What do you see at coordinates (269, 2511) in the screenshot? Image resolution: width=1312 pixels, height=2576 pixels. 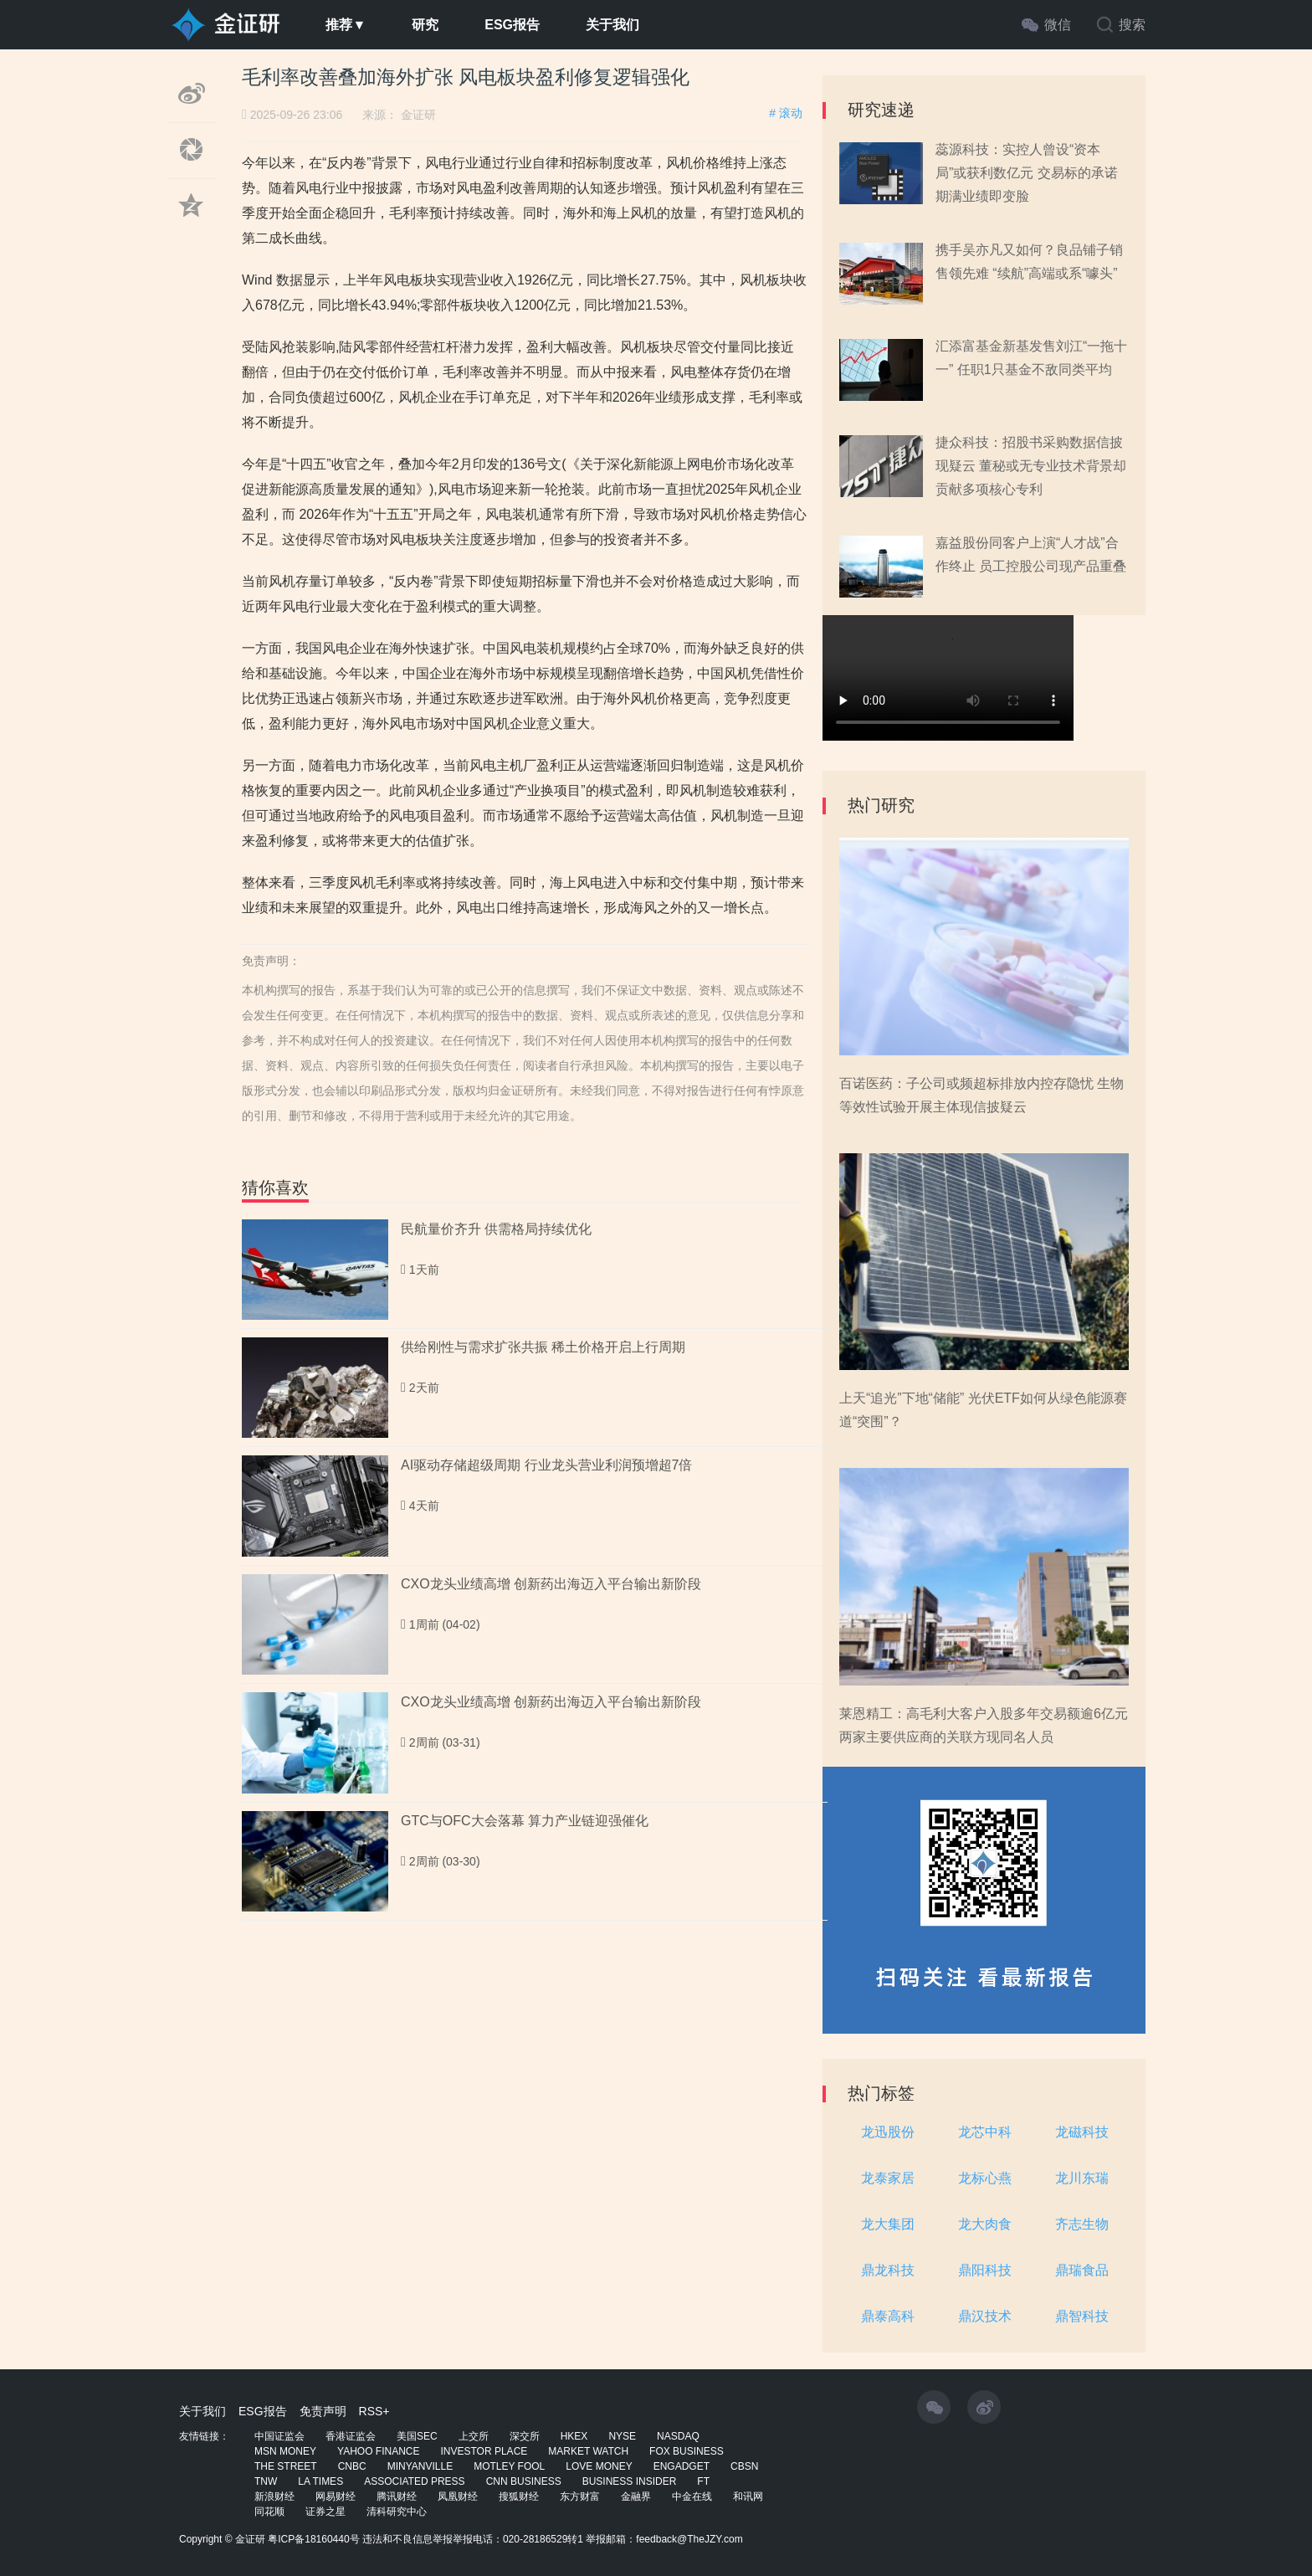 I see `同花顺` at bounding box center [269, 2511].